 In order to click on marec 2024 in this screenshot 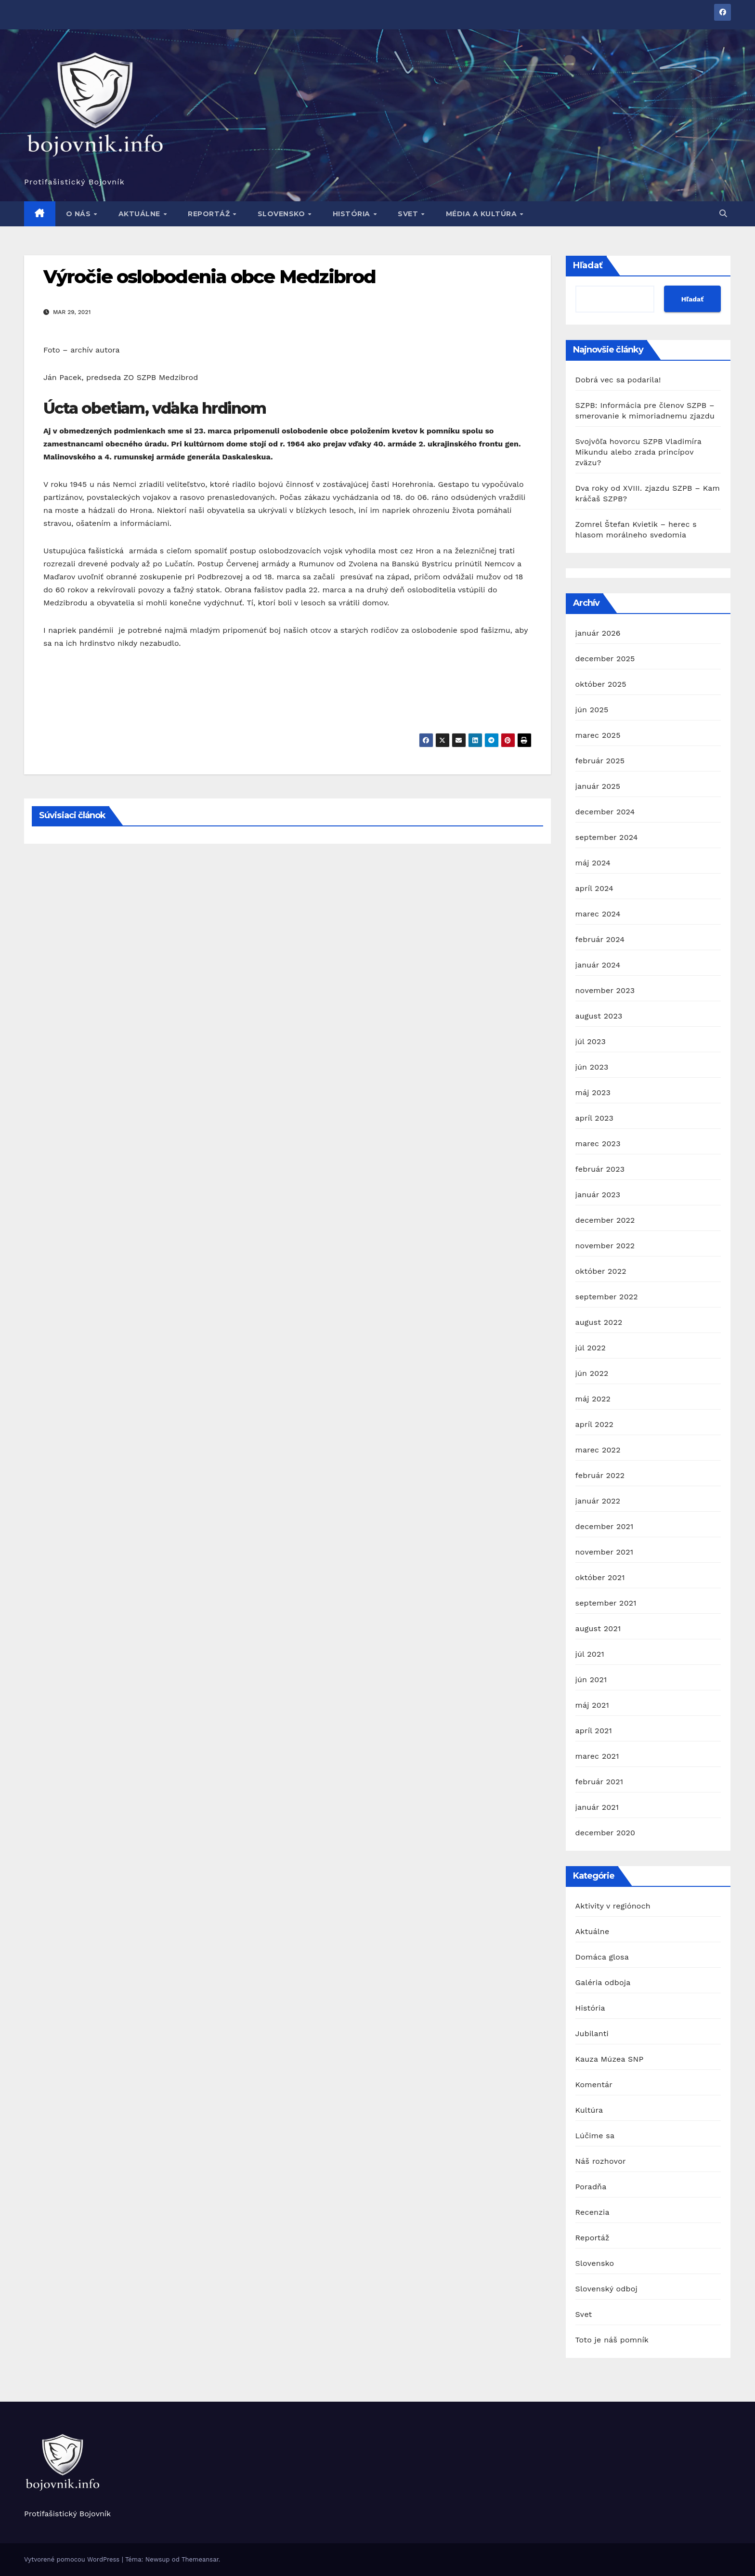, I will do `click(598, 913)`.